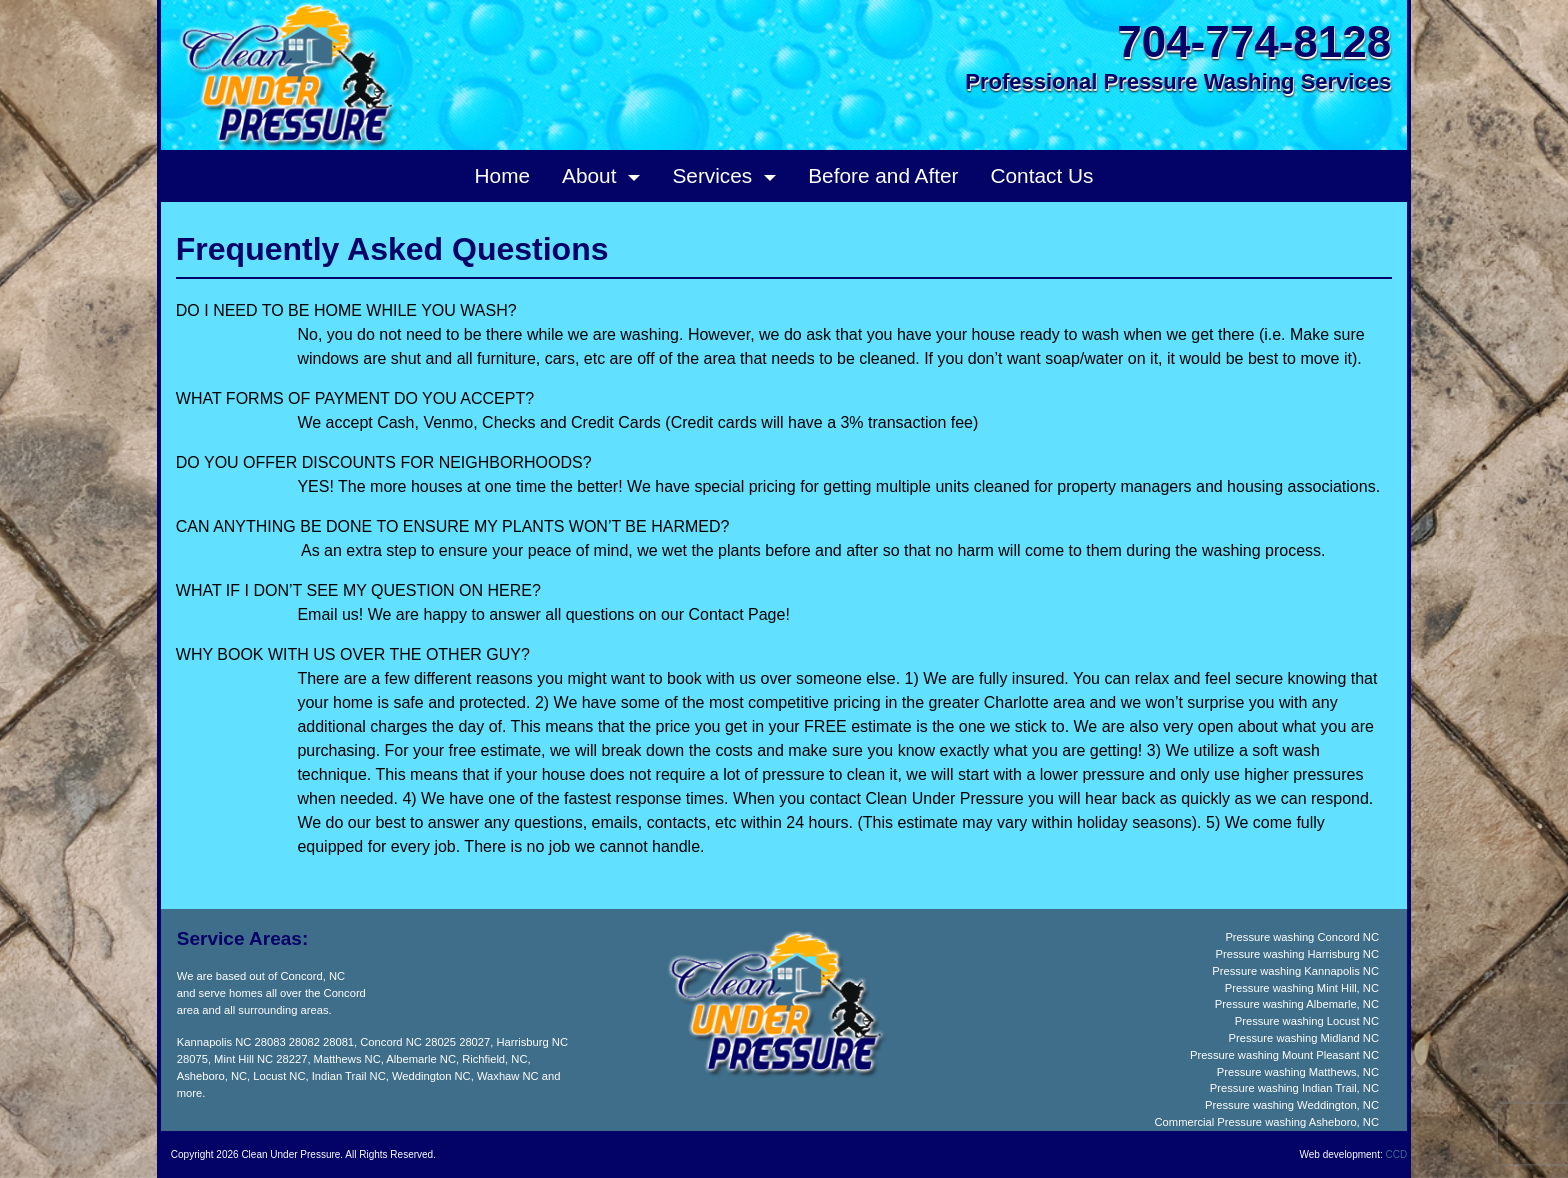 The image size is (1568, 1178). Describe the element at coordinates (1042, 175) in the screenshot. I see `Contact Us` at that location.